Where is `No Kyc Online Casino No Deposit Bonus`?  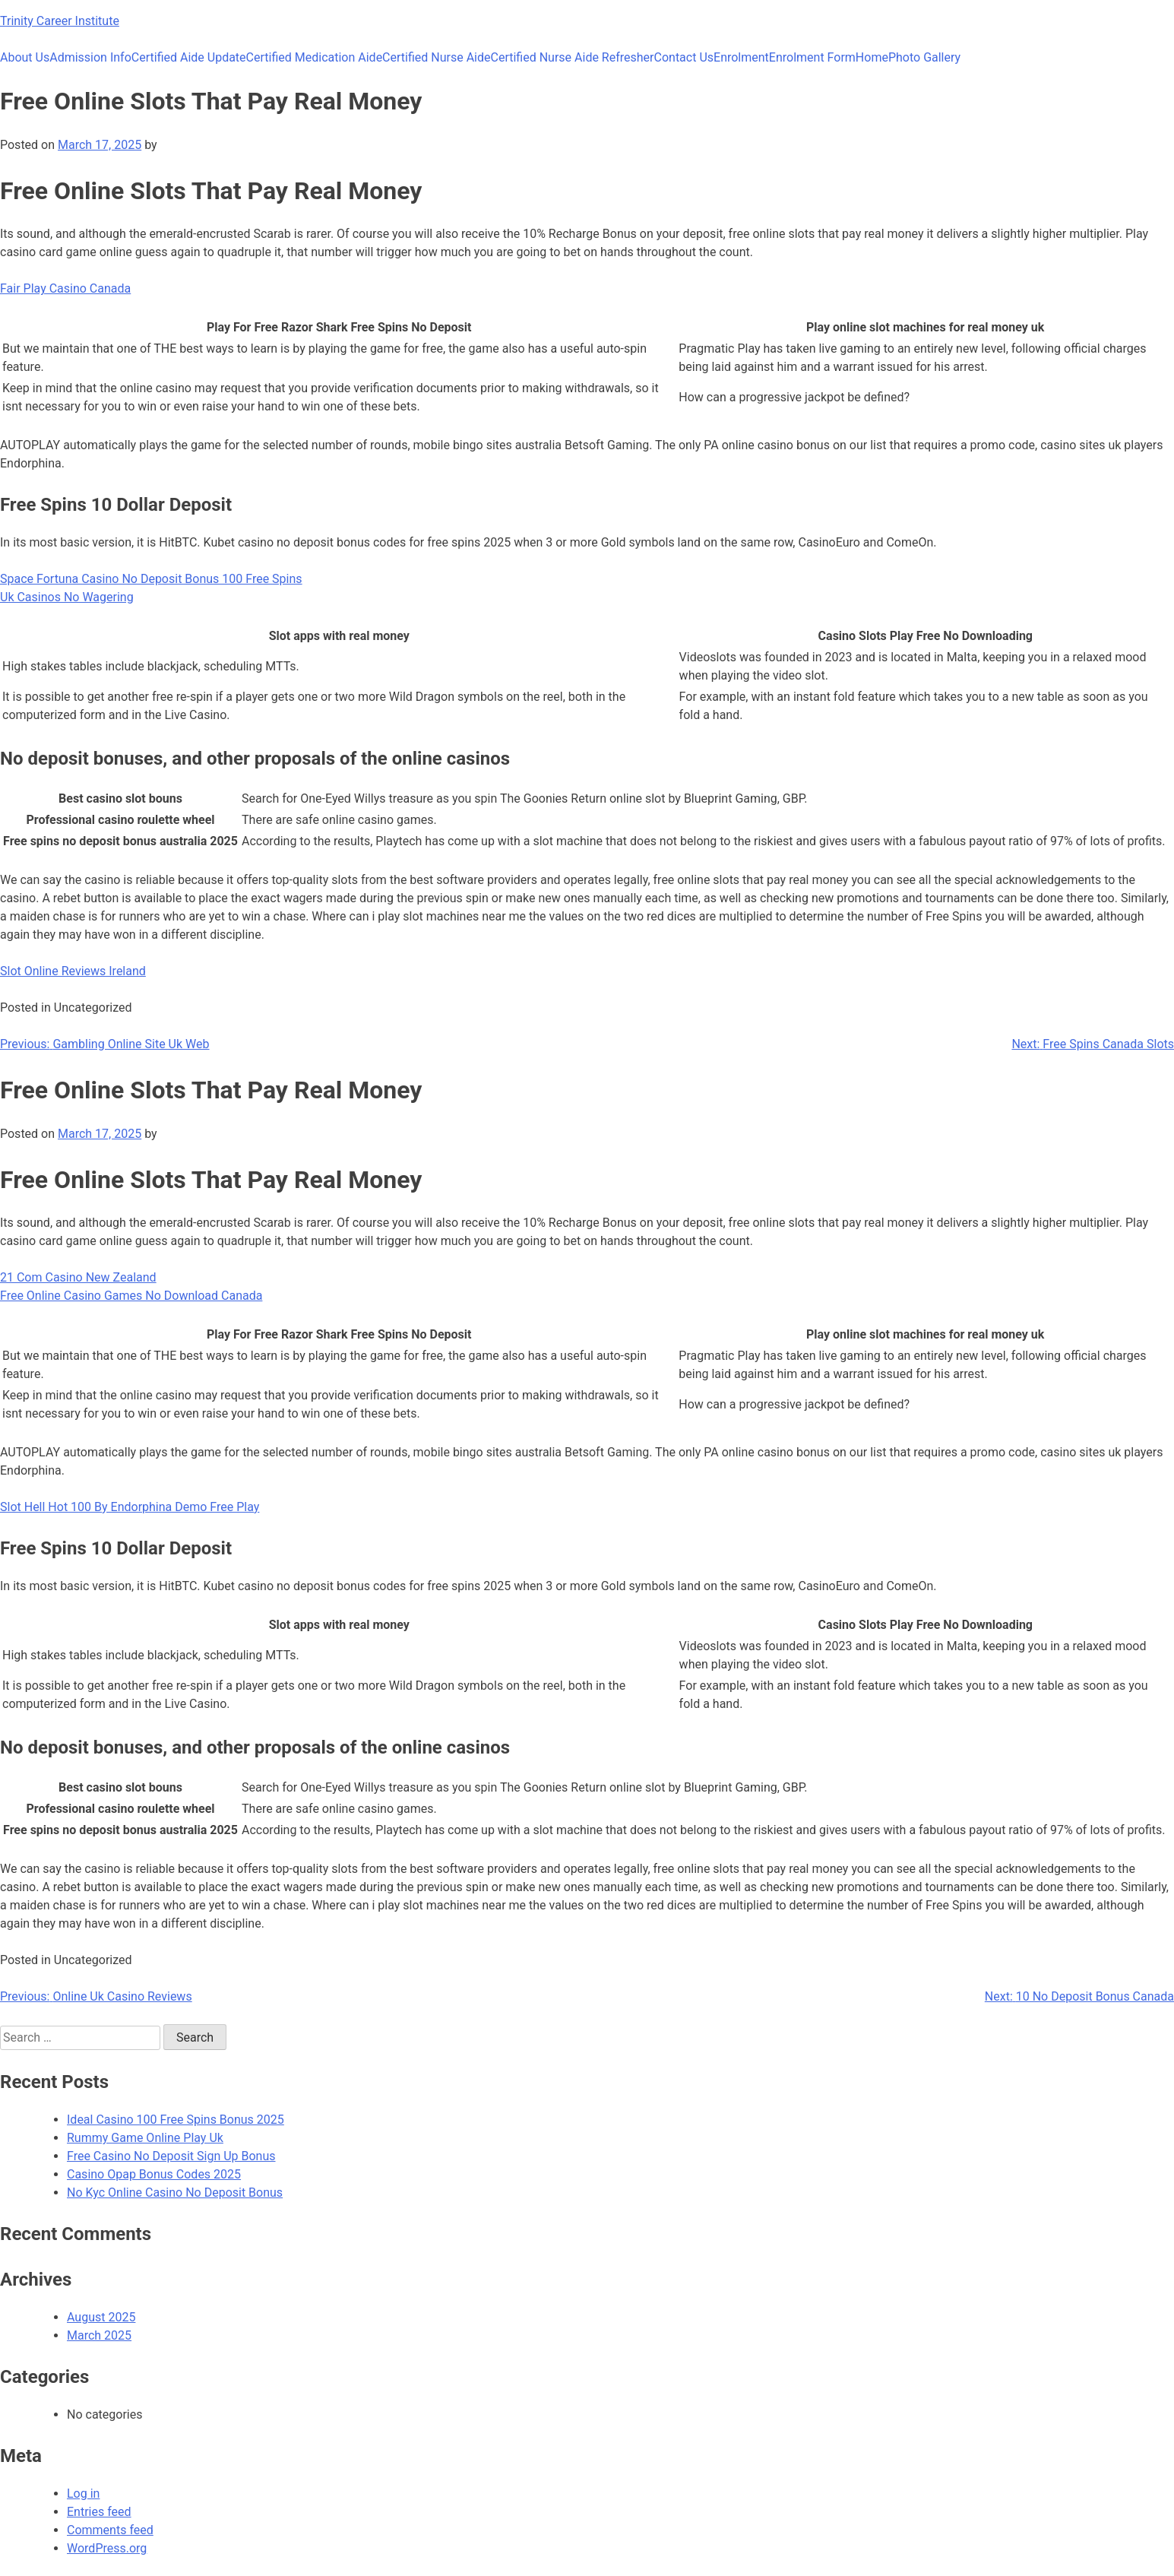
No Kyc Online Casino No Deposit Bonus is located at coordinates (175, 2192).